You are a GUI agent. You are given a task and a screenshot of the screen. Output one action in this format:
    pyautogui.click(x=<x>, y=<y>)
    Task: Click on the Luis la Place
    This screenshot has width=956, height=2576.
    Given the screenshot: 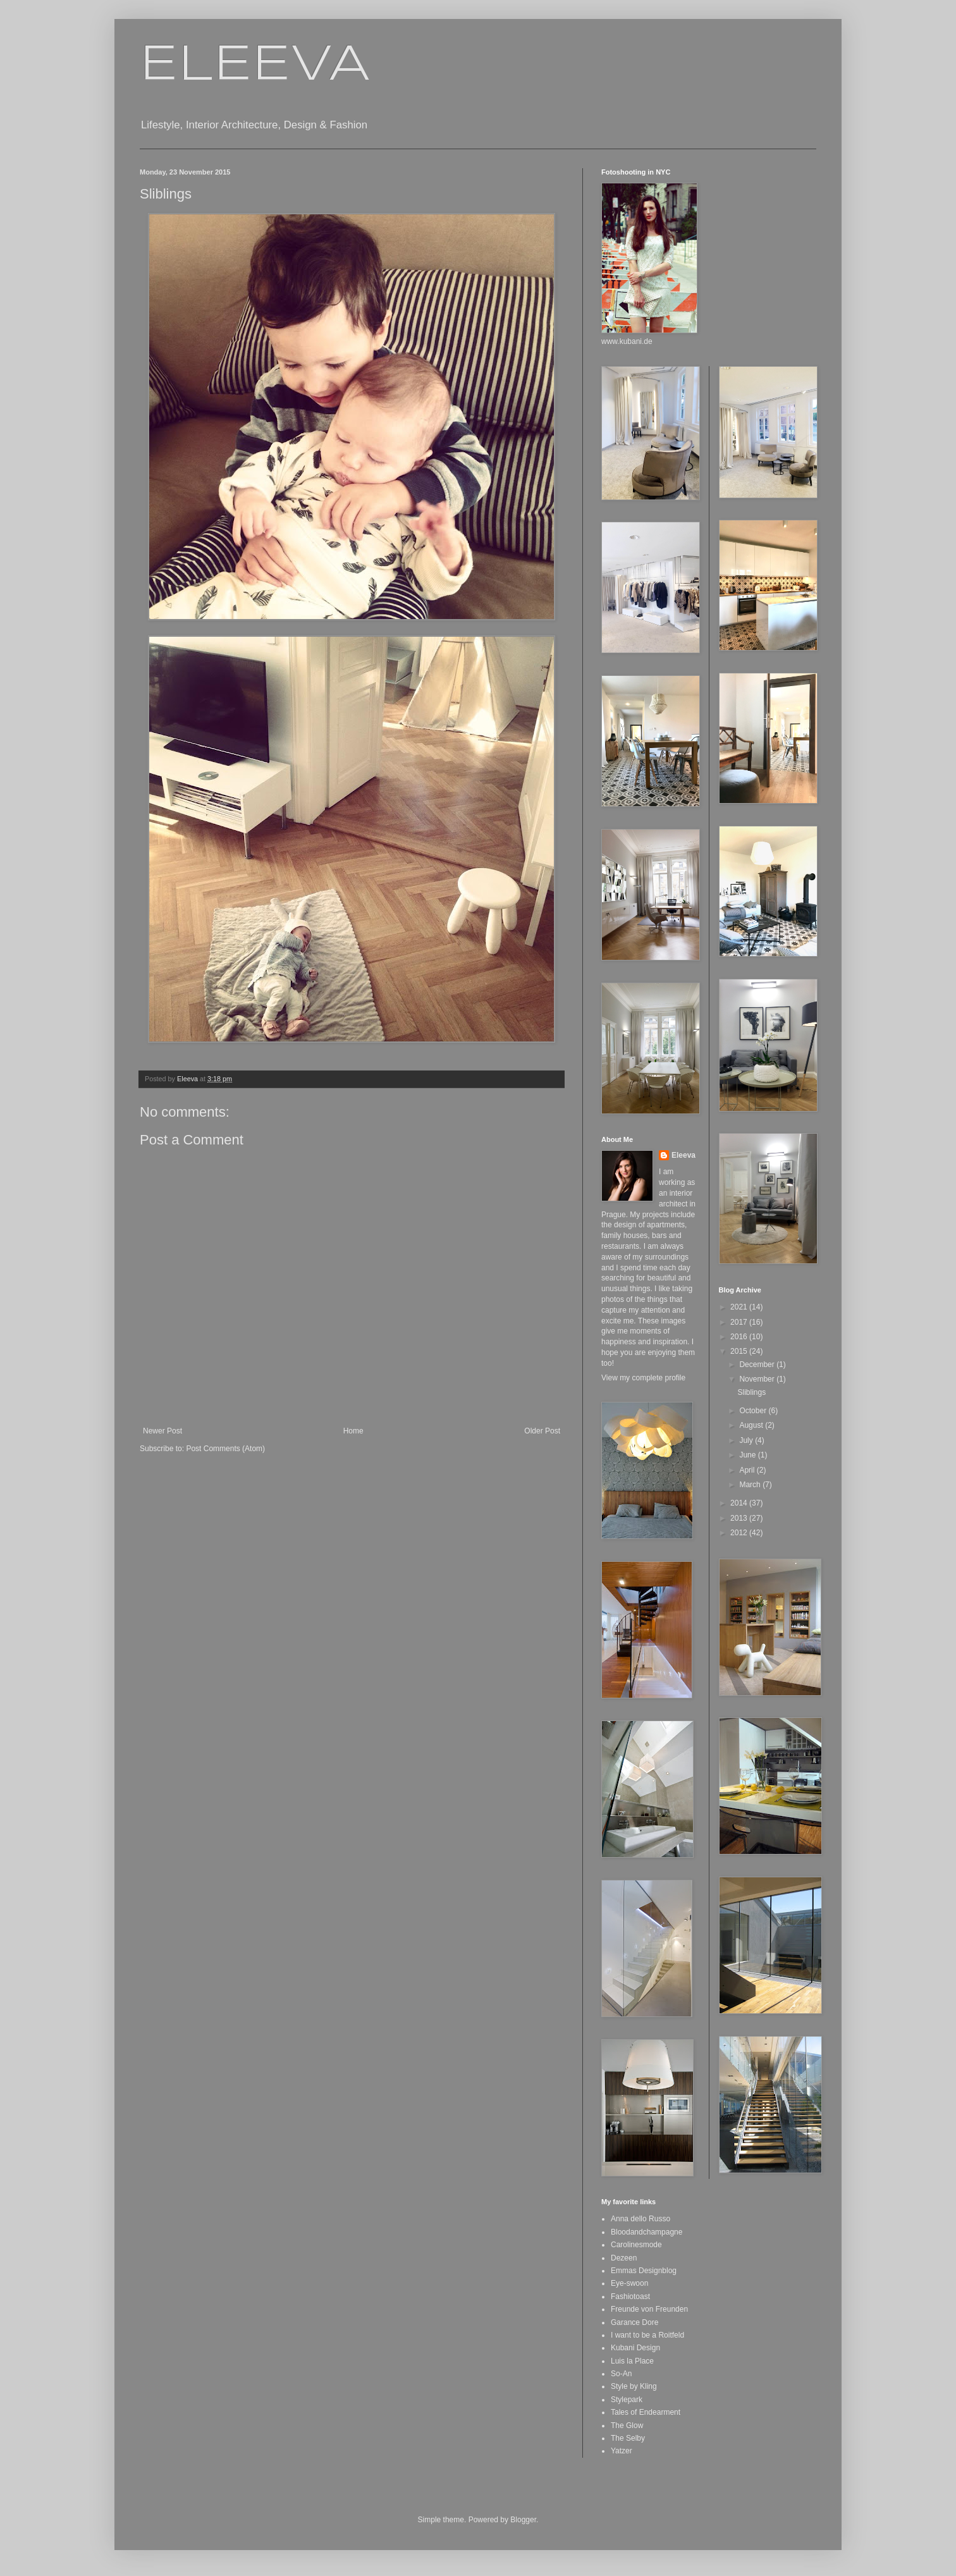 What is the action you would take?
    pyautogui.click(x=632, y=2361)
    